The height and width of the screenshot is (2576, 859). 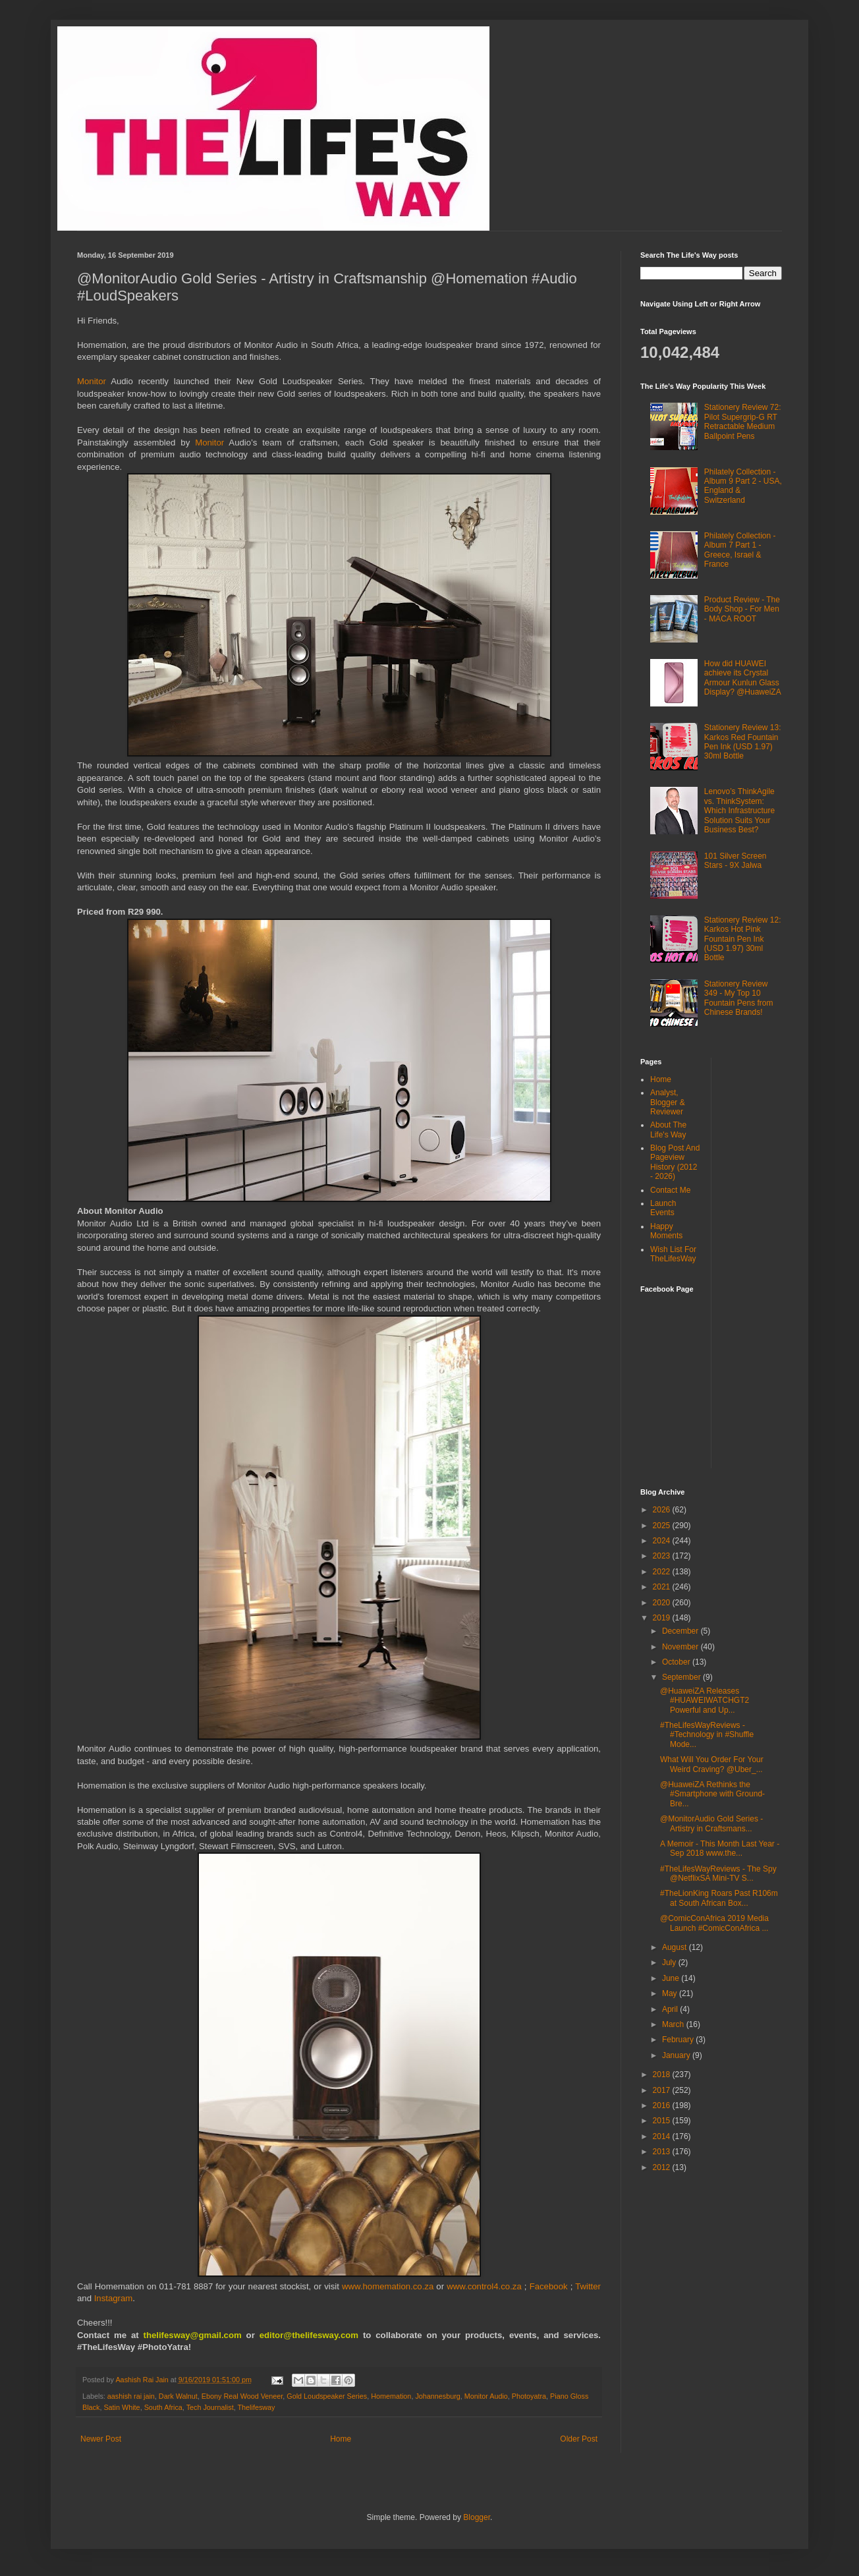 What do you see at coordinates (309, 2335) in the screenshot?
I see `editor@thelifesway.com` at bounding box center [309, 2335].